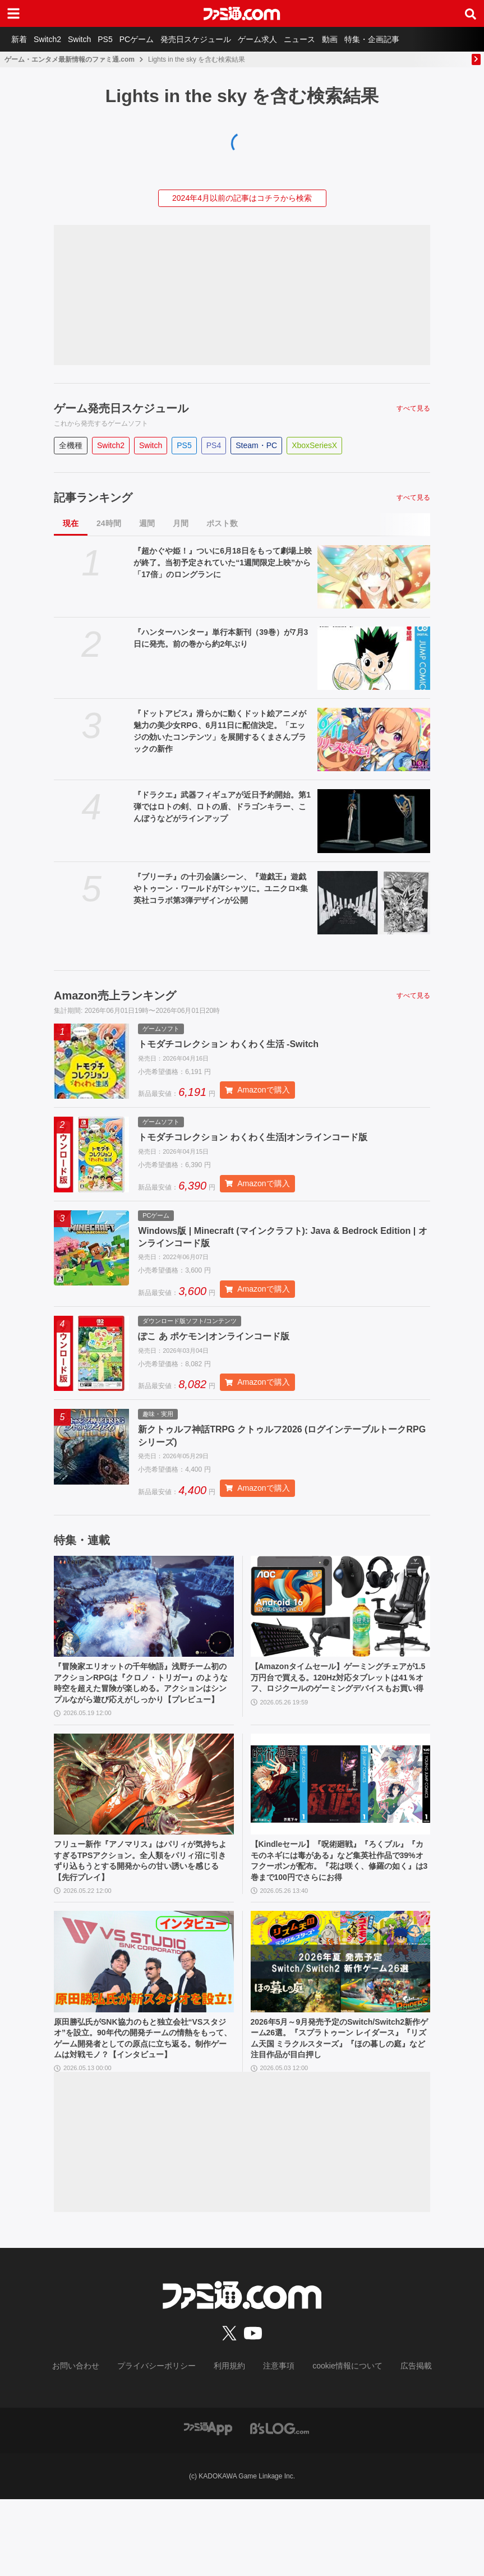  Describe the element at coordinates (373, 739) in the screenshot. I see `[『ドットアビス』滑らかに動くドット絵アニメが魅力の美少女RPG、6月11日に配信決定。「エッジの効いたコンテンツ」を展開するくまさんブラックの新作]` at that location.